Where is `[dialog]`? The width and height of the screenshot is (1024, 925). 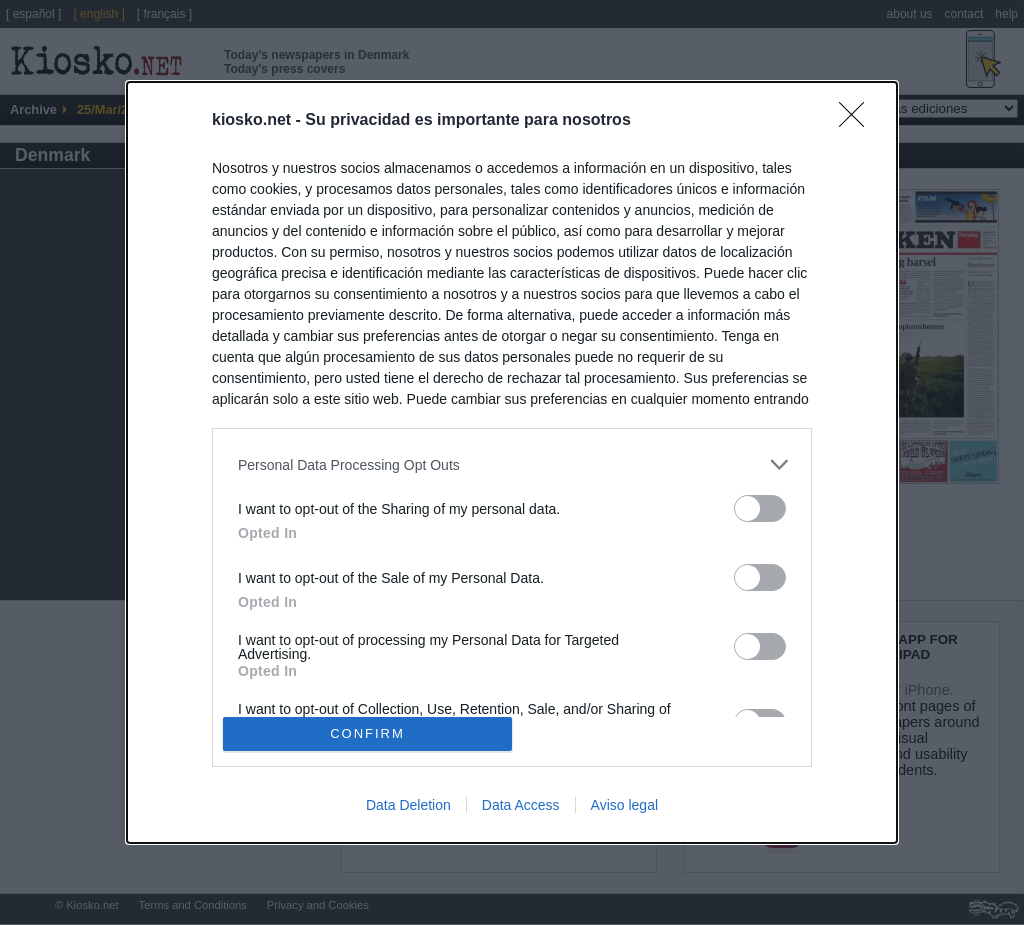 [dialog] is located at coordinates (512, 462).